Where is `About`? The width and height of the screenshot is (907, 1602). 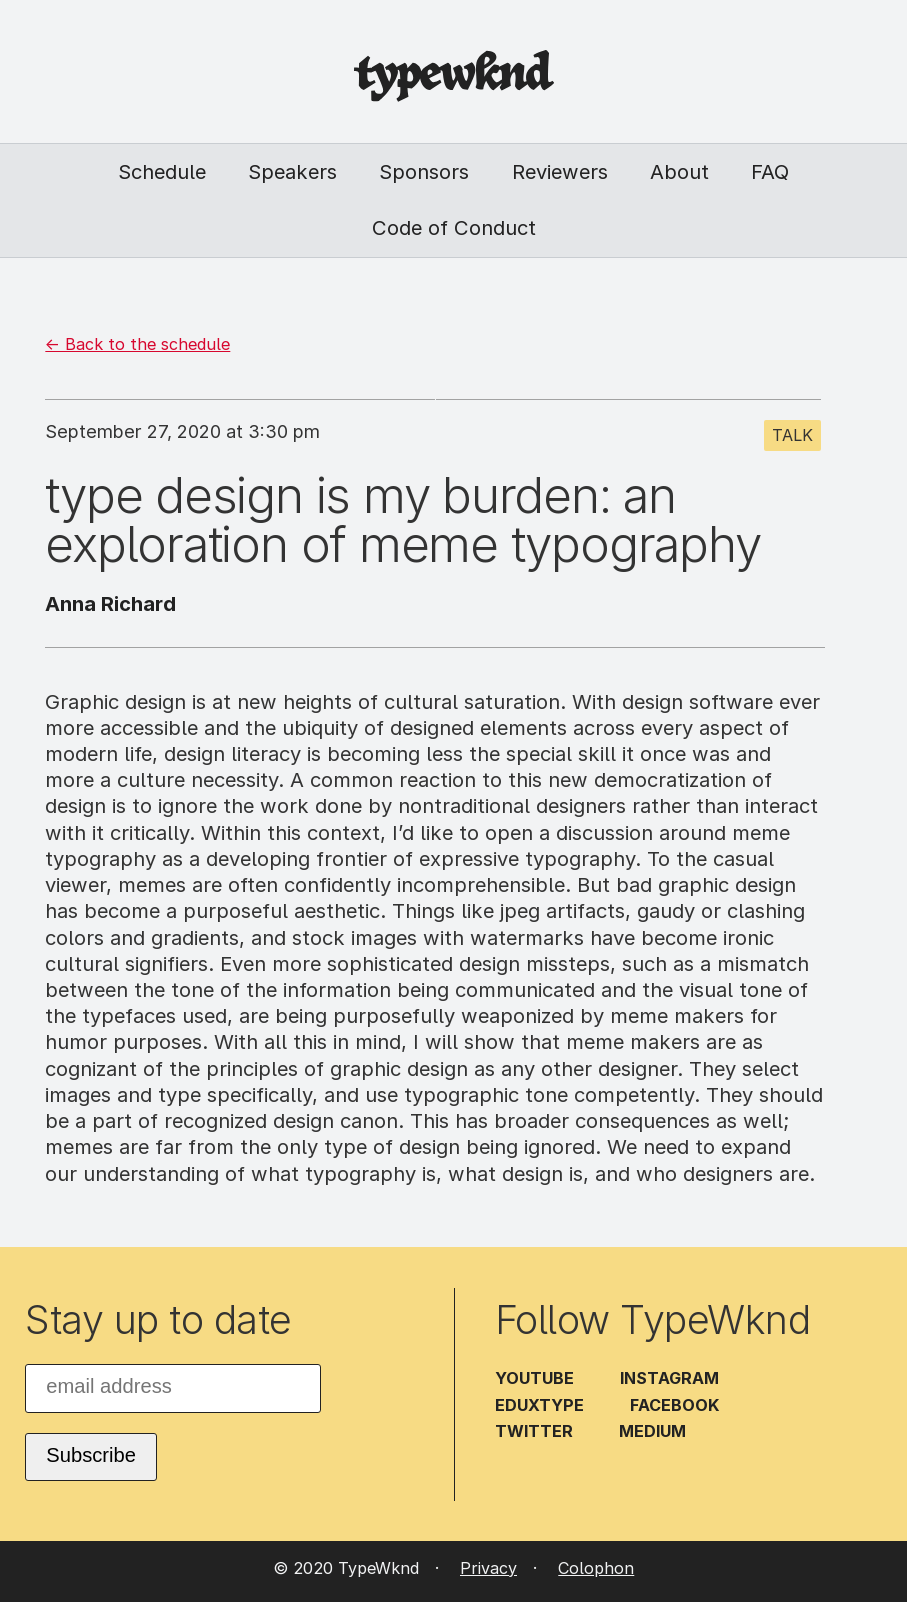
About is located at coordinates (679, 171).